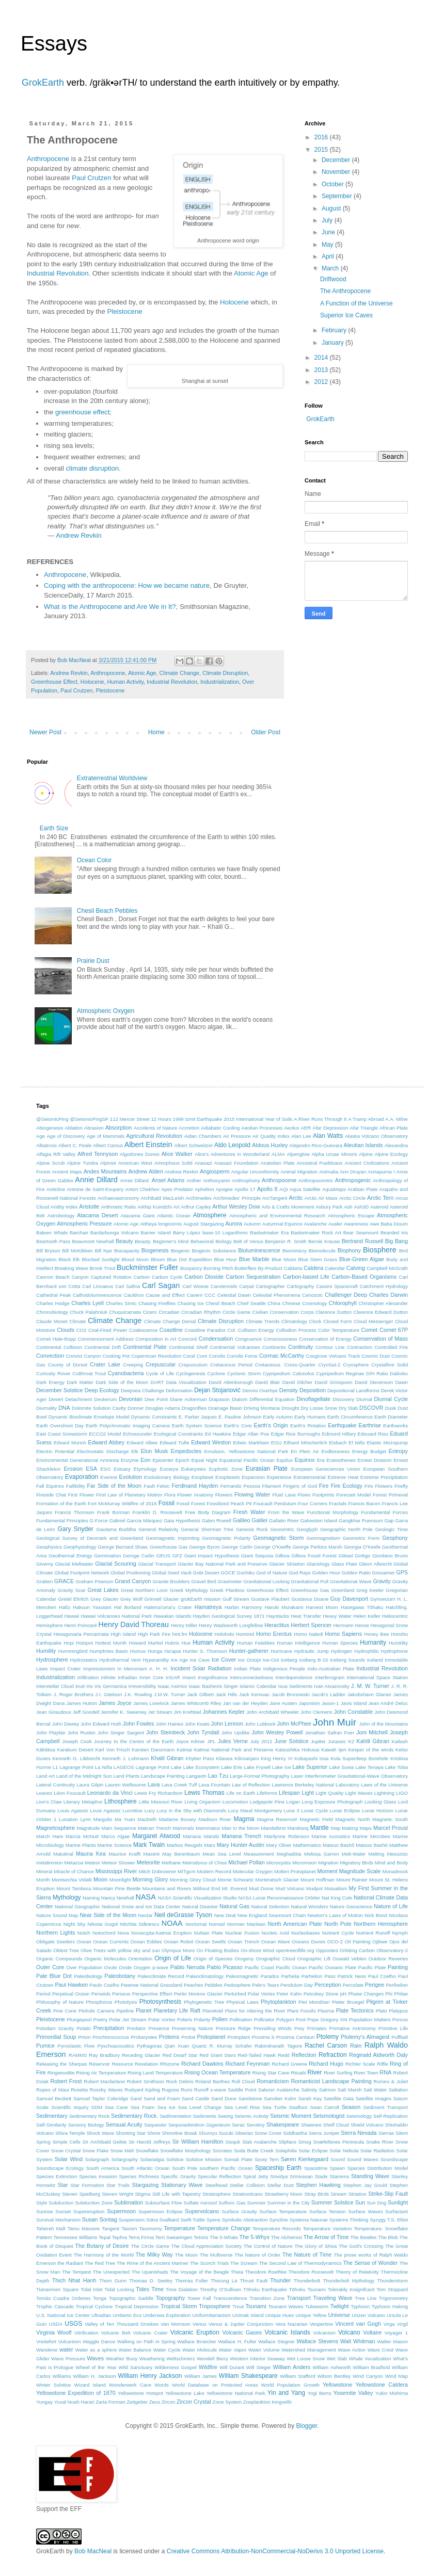  Describe the element at coordinates (236, 1206) in the screenshot. I see `Arthur Wesley Dow` at that location.